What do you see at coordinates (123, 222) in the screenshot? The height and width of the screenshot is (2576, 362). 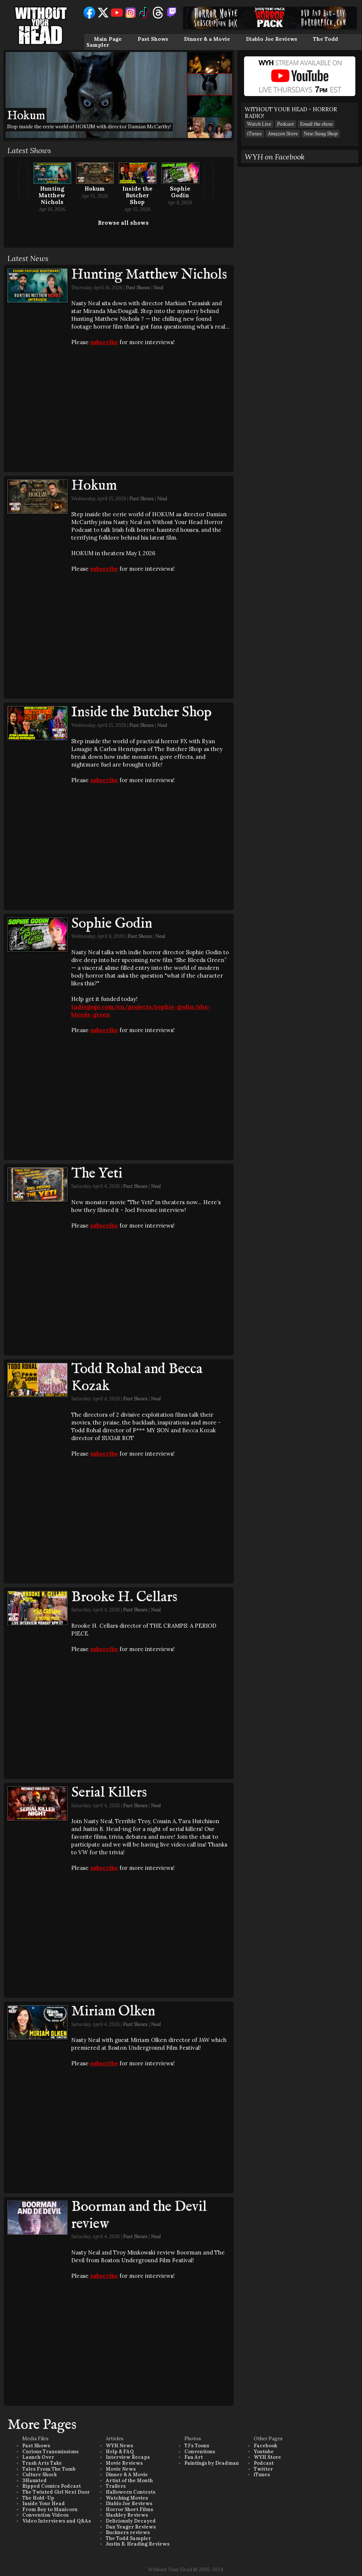 I see `Browse all shows` at bounding box center [123, 222].